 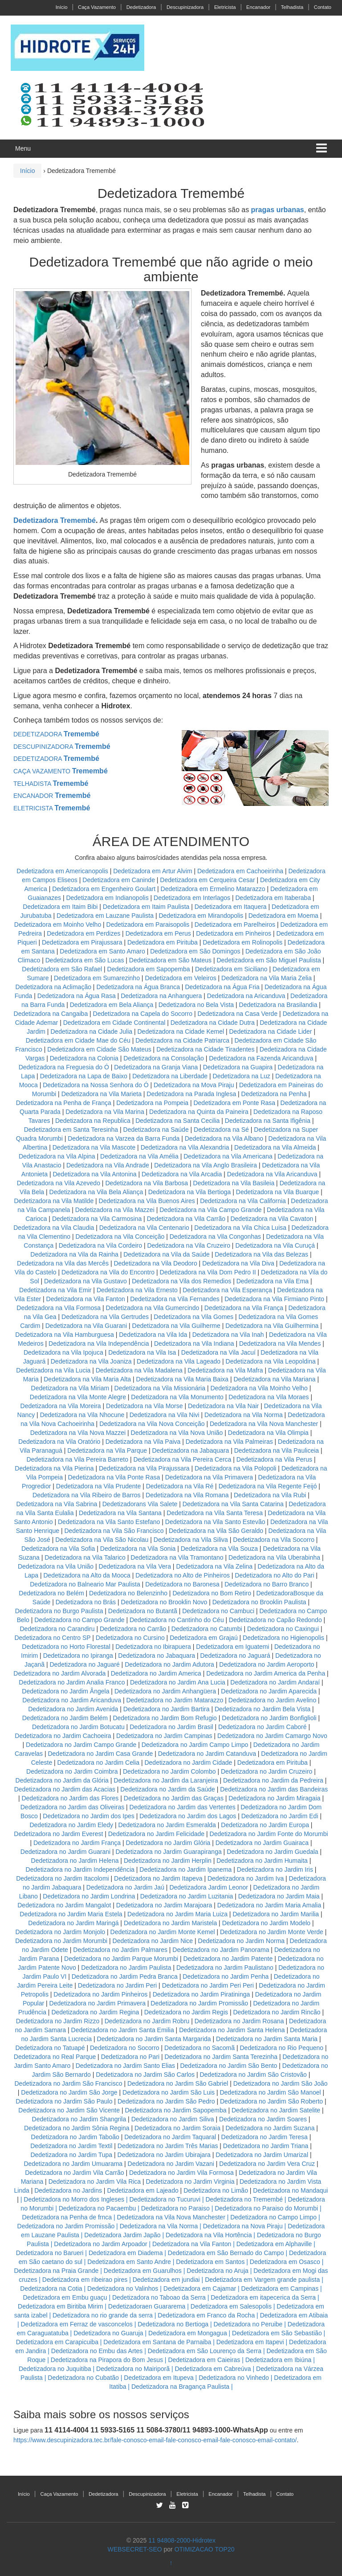 I want to click on Dedetizadora na Vila São Francisco, so click(x=113, y=1530).